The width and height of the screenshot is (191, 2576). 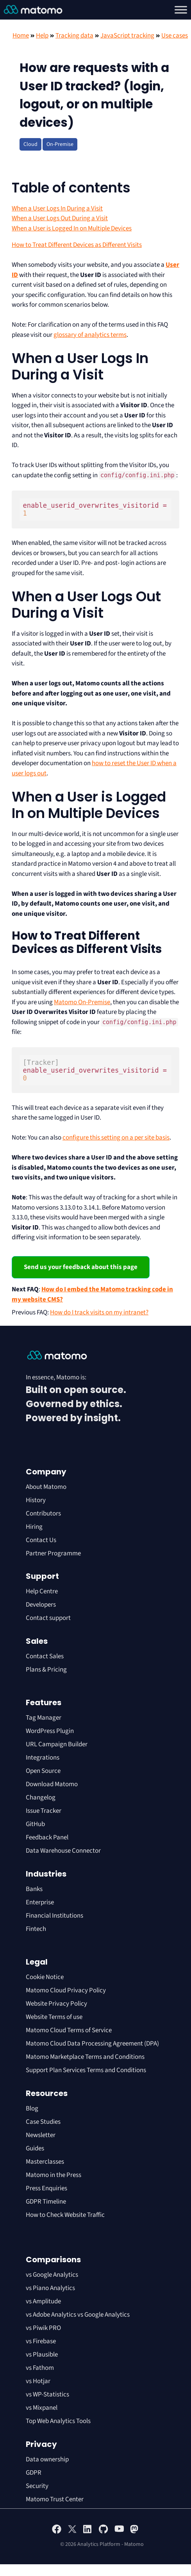 What do you see at coordinates (56, 1744) in the screenshot?
I see `URL Campaign Builder` at bounding box center [56, 1744].